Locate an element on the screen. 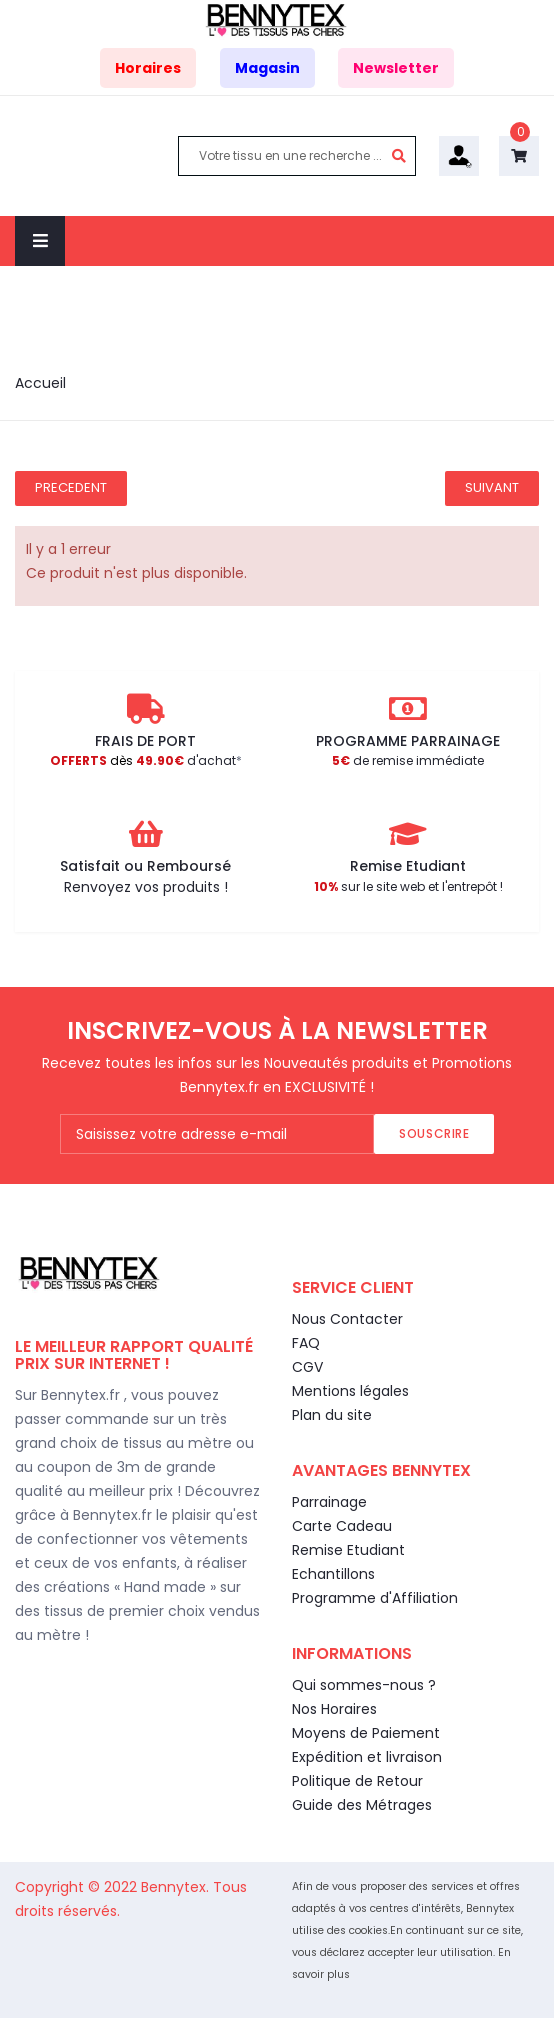 Image resolution: width=554 pixels, height=2018 pixels. Moyens de Paiement is located at coordinates (366, 1733).